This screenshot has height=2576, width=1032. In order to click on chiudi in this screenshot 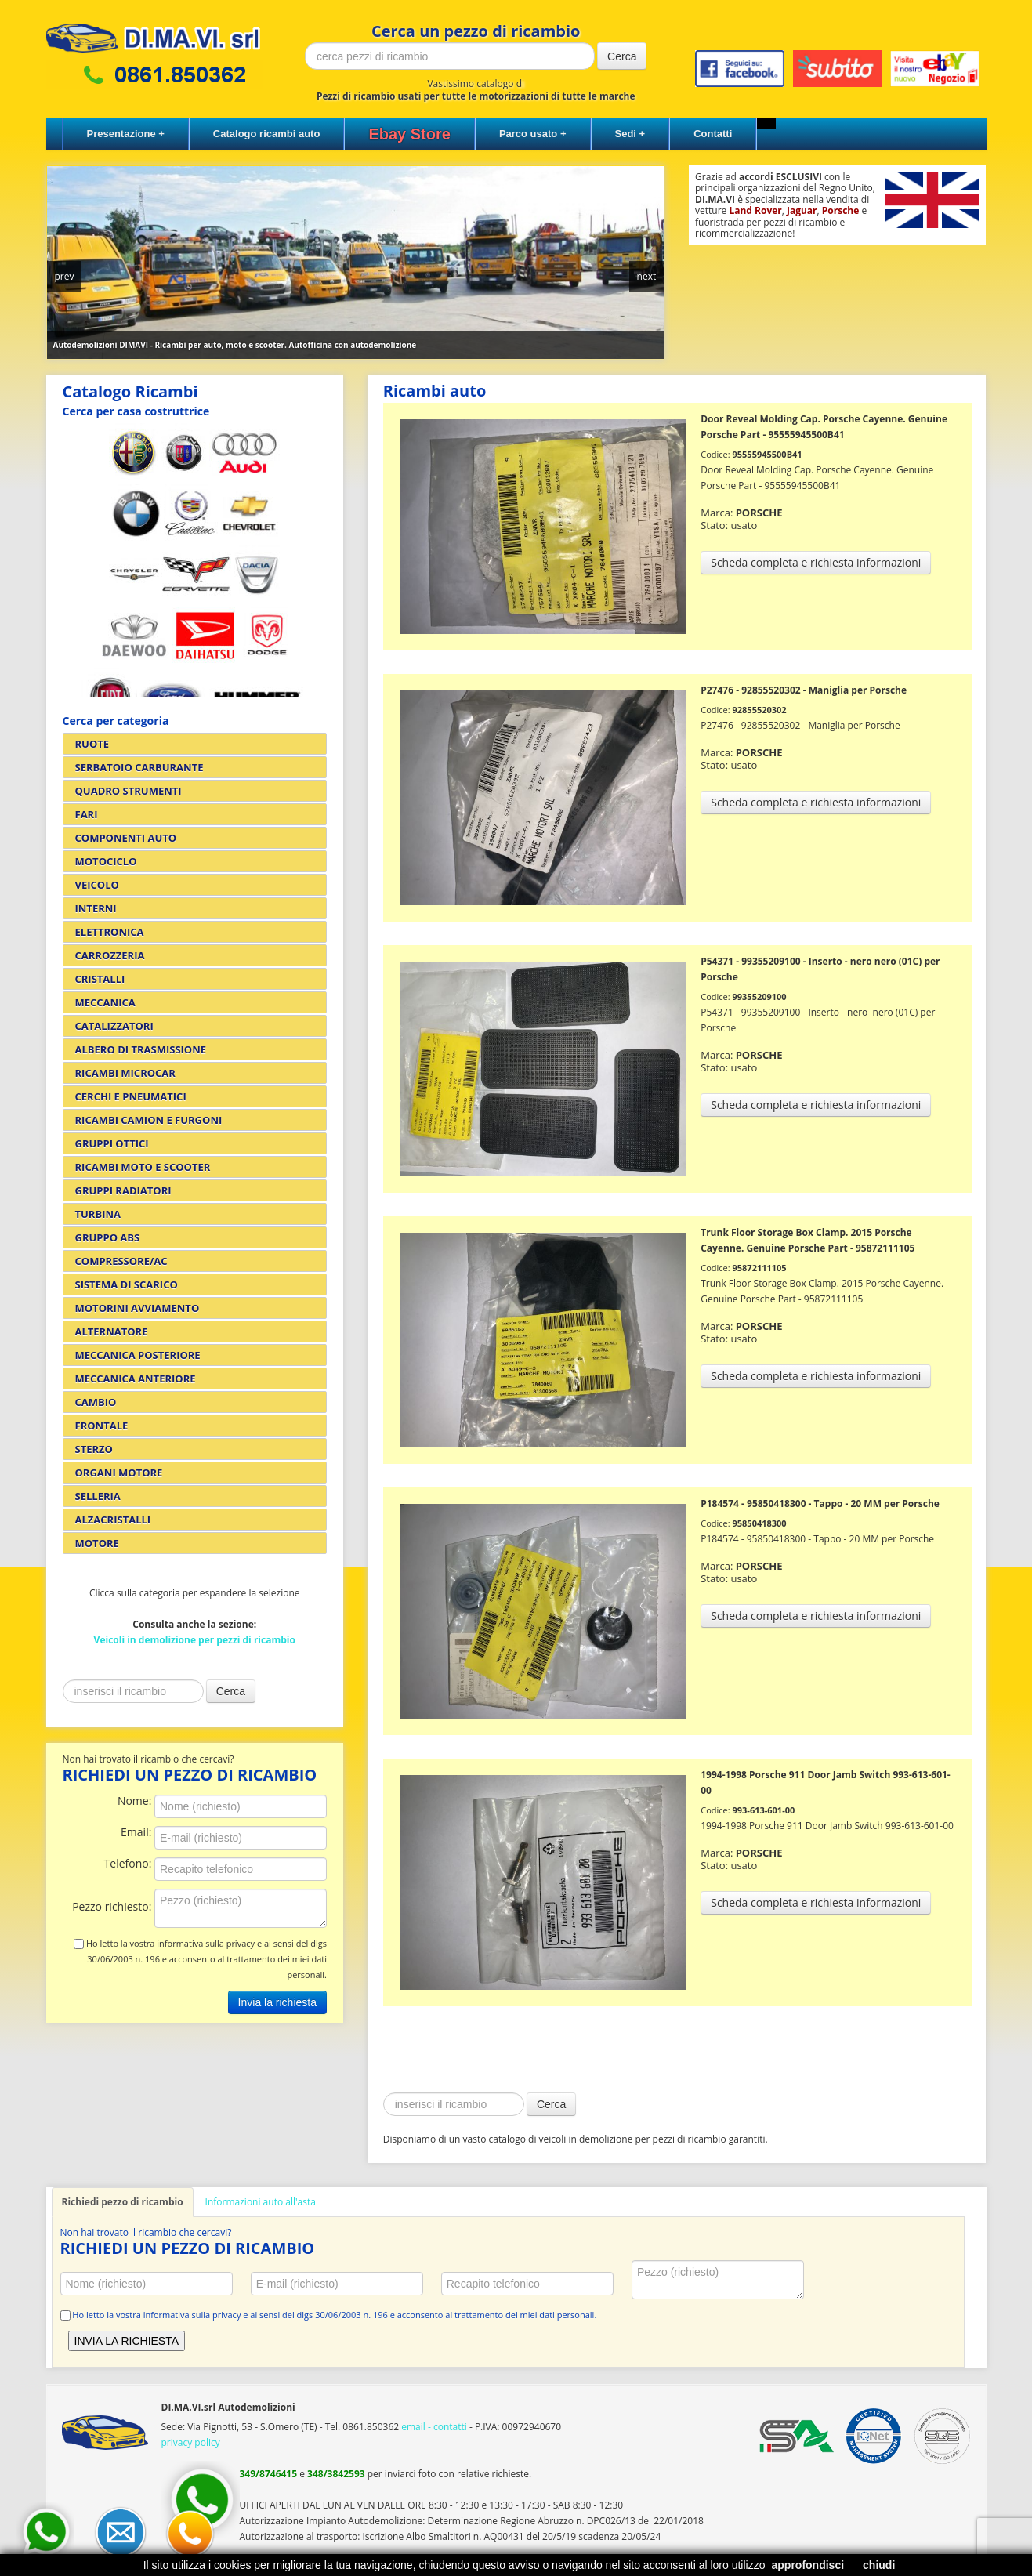, I will do `click(879, 2565)`.